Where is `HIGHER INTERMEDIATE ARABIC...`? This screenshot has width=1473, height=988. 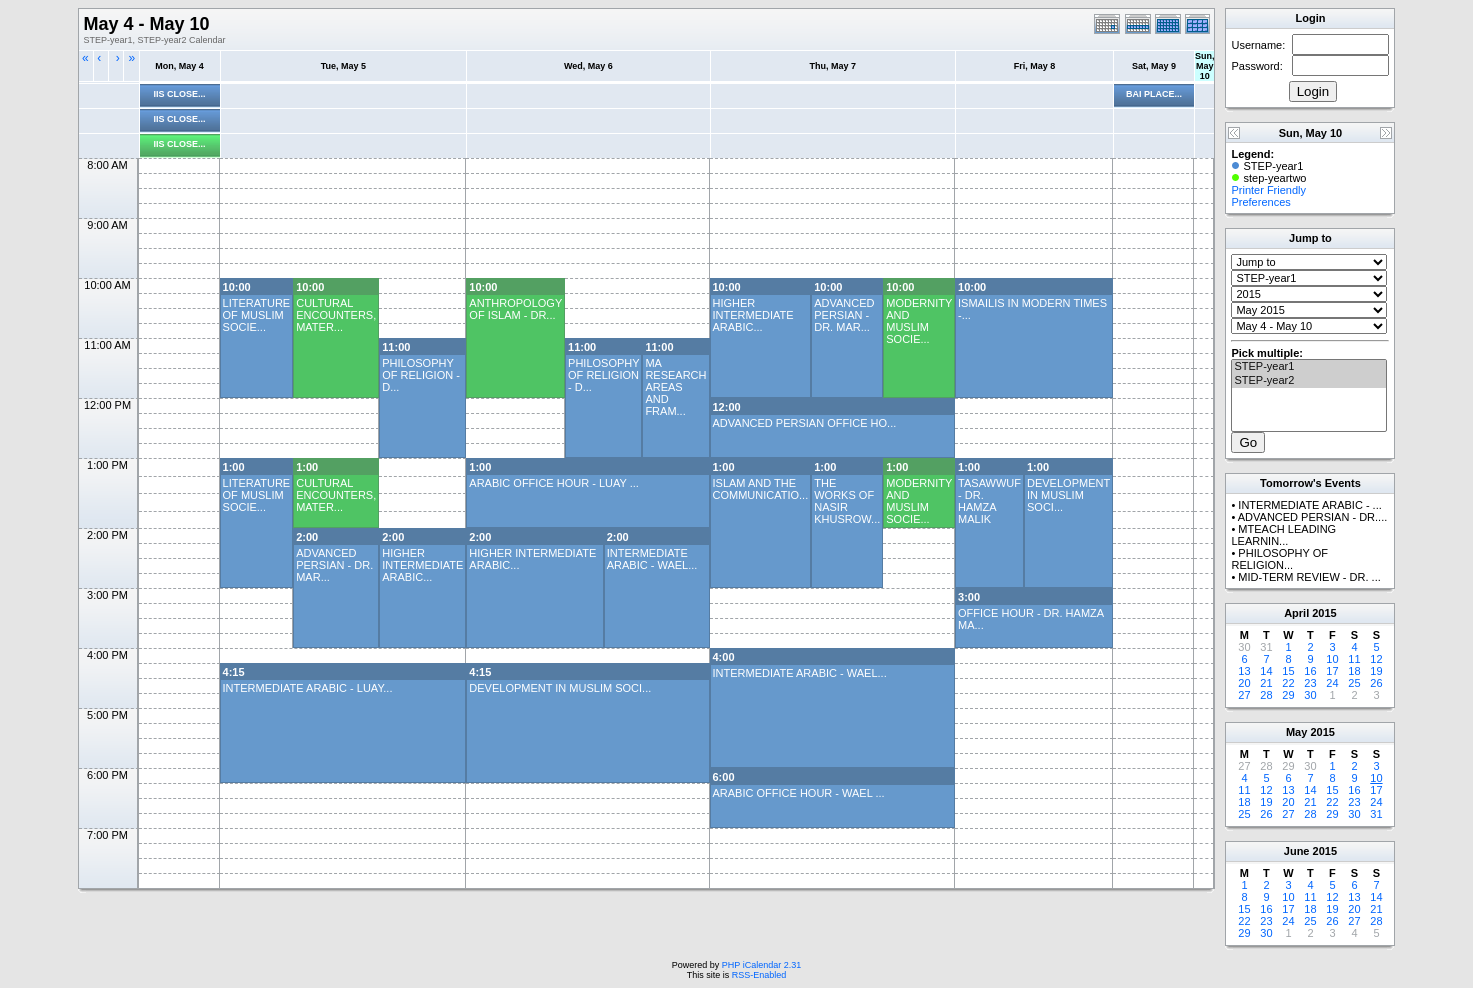
HIGHER INTERMEDIATE ARABIC... is located at coordinates (753, 315).